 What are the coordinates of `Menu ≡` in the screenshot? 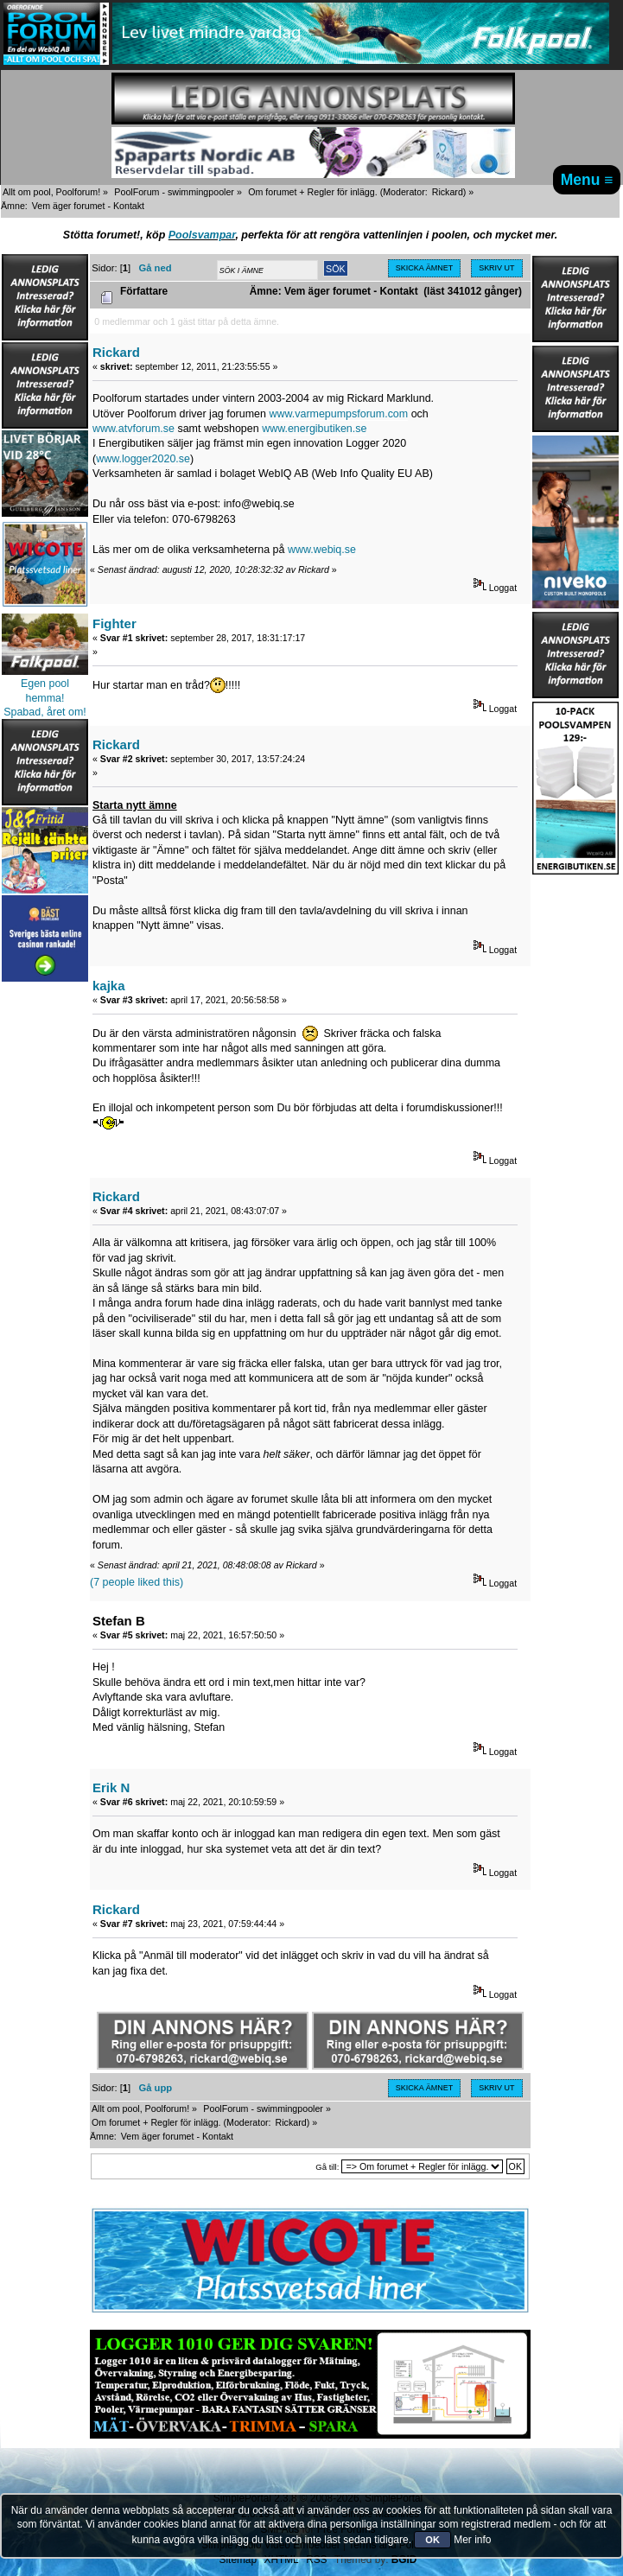 It's located at (587, 179).